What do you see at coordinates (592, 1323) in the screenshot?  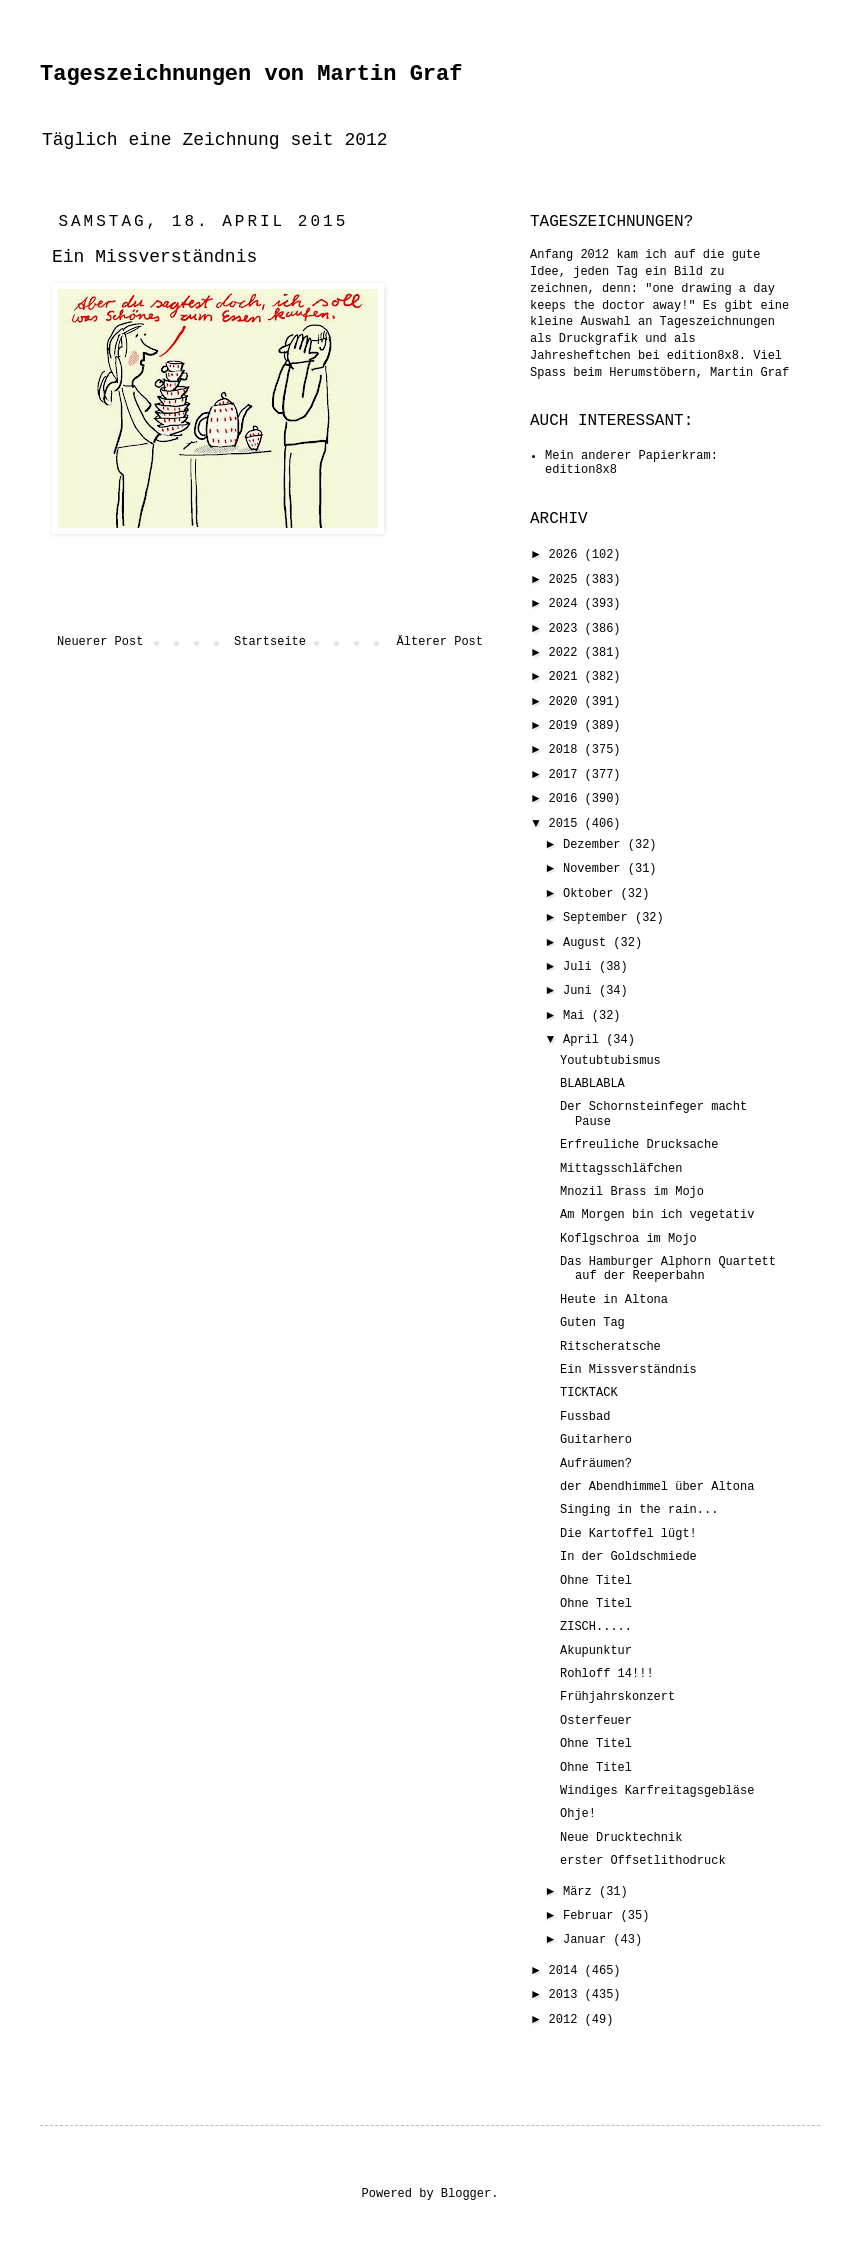 I see `Guten Tag` at bounding box center [592, 1323].